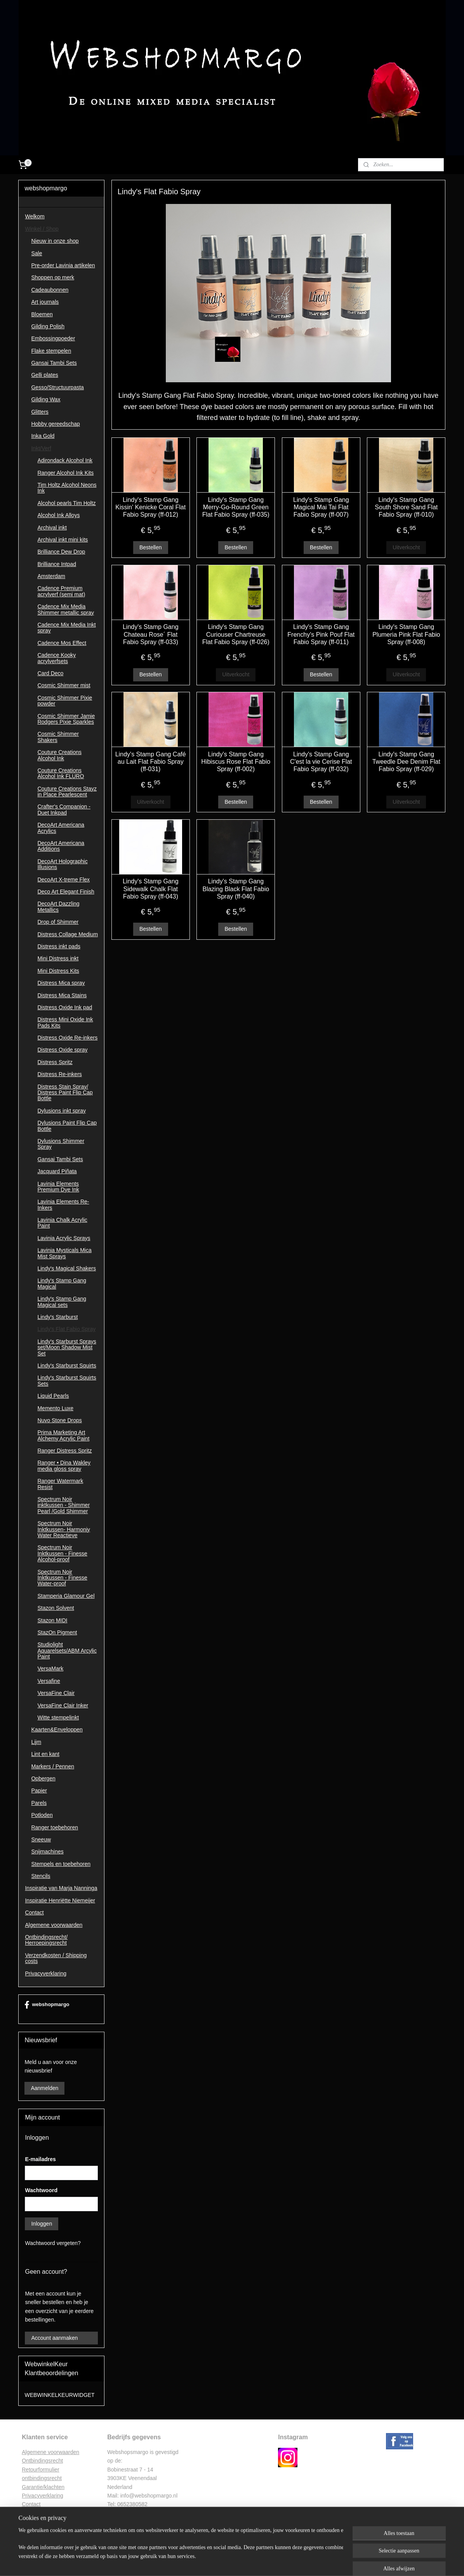  What do you see at coordinates (45, 399) in the screenshot?
I see `Gilding Wax` at bounding box center [45, 399].